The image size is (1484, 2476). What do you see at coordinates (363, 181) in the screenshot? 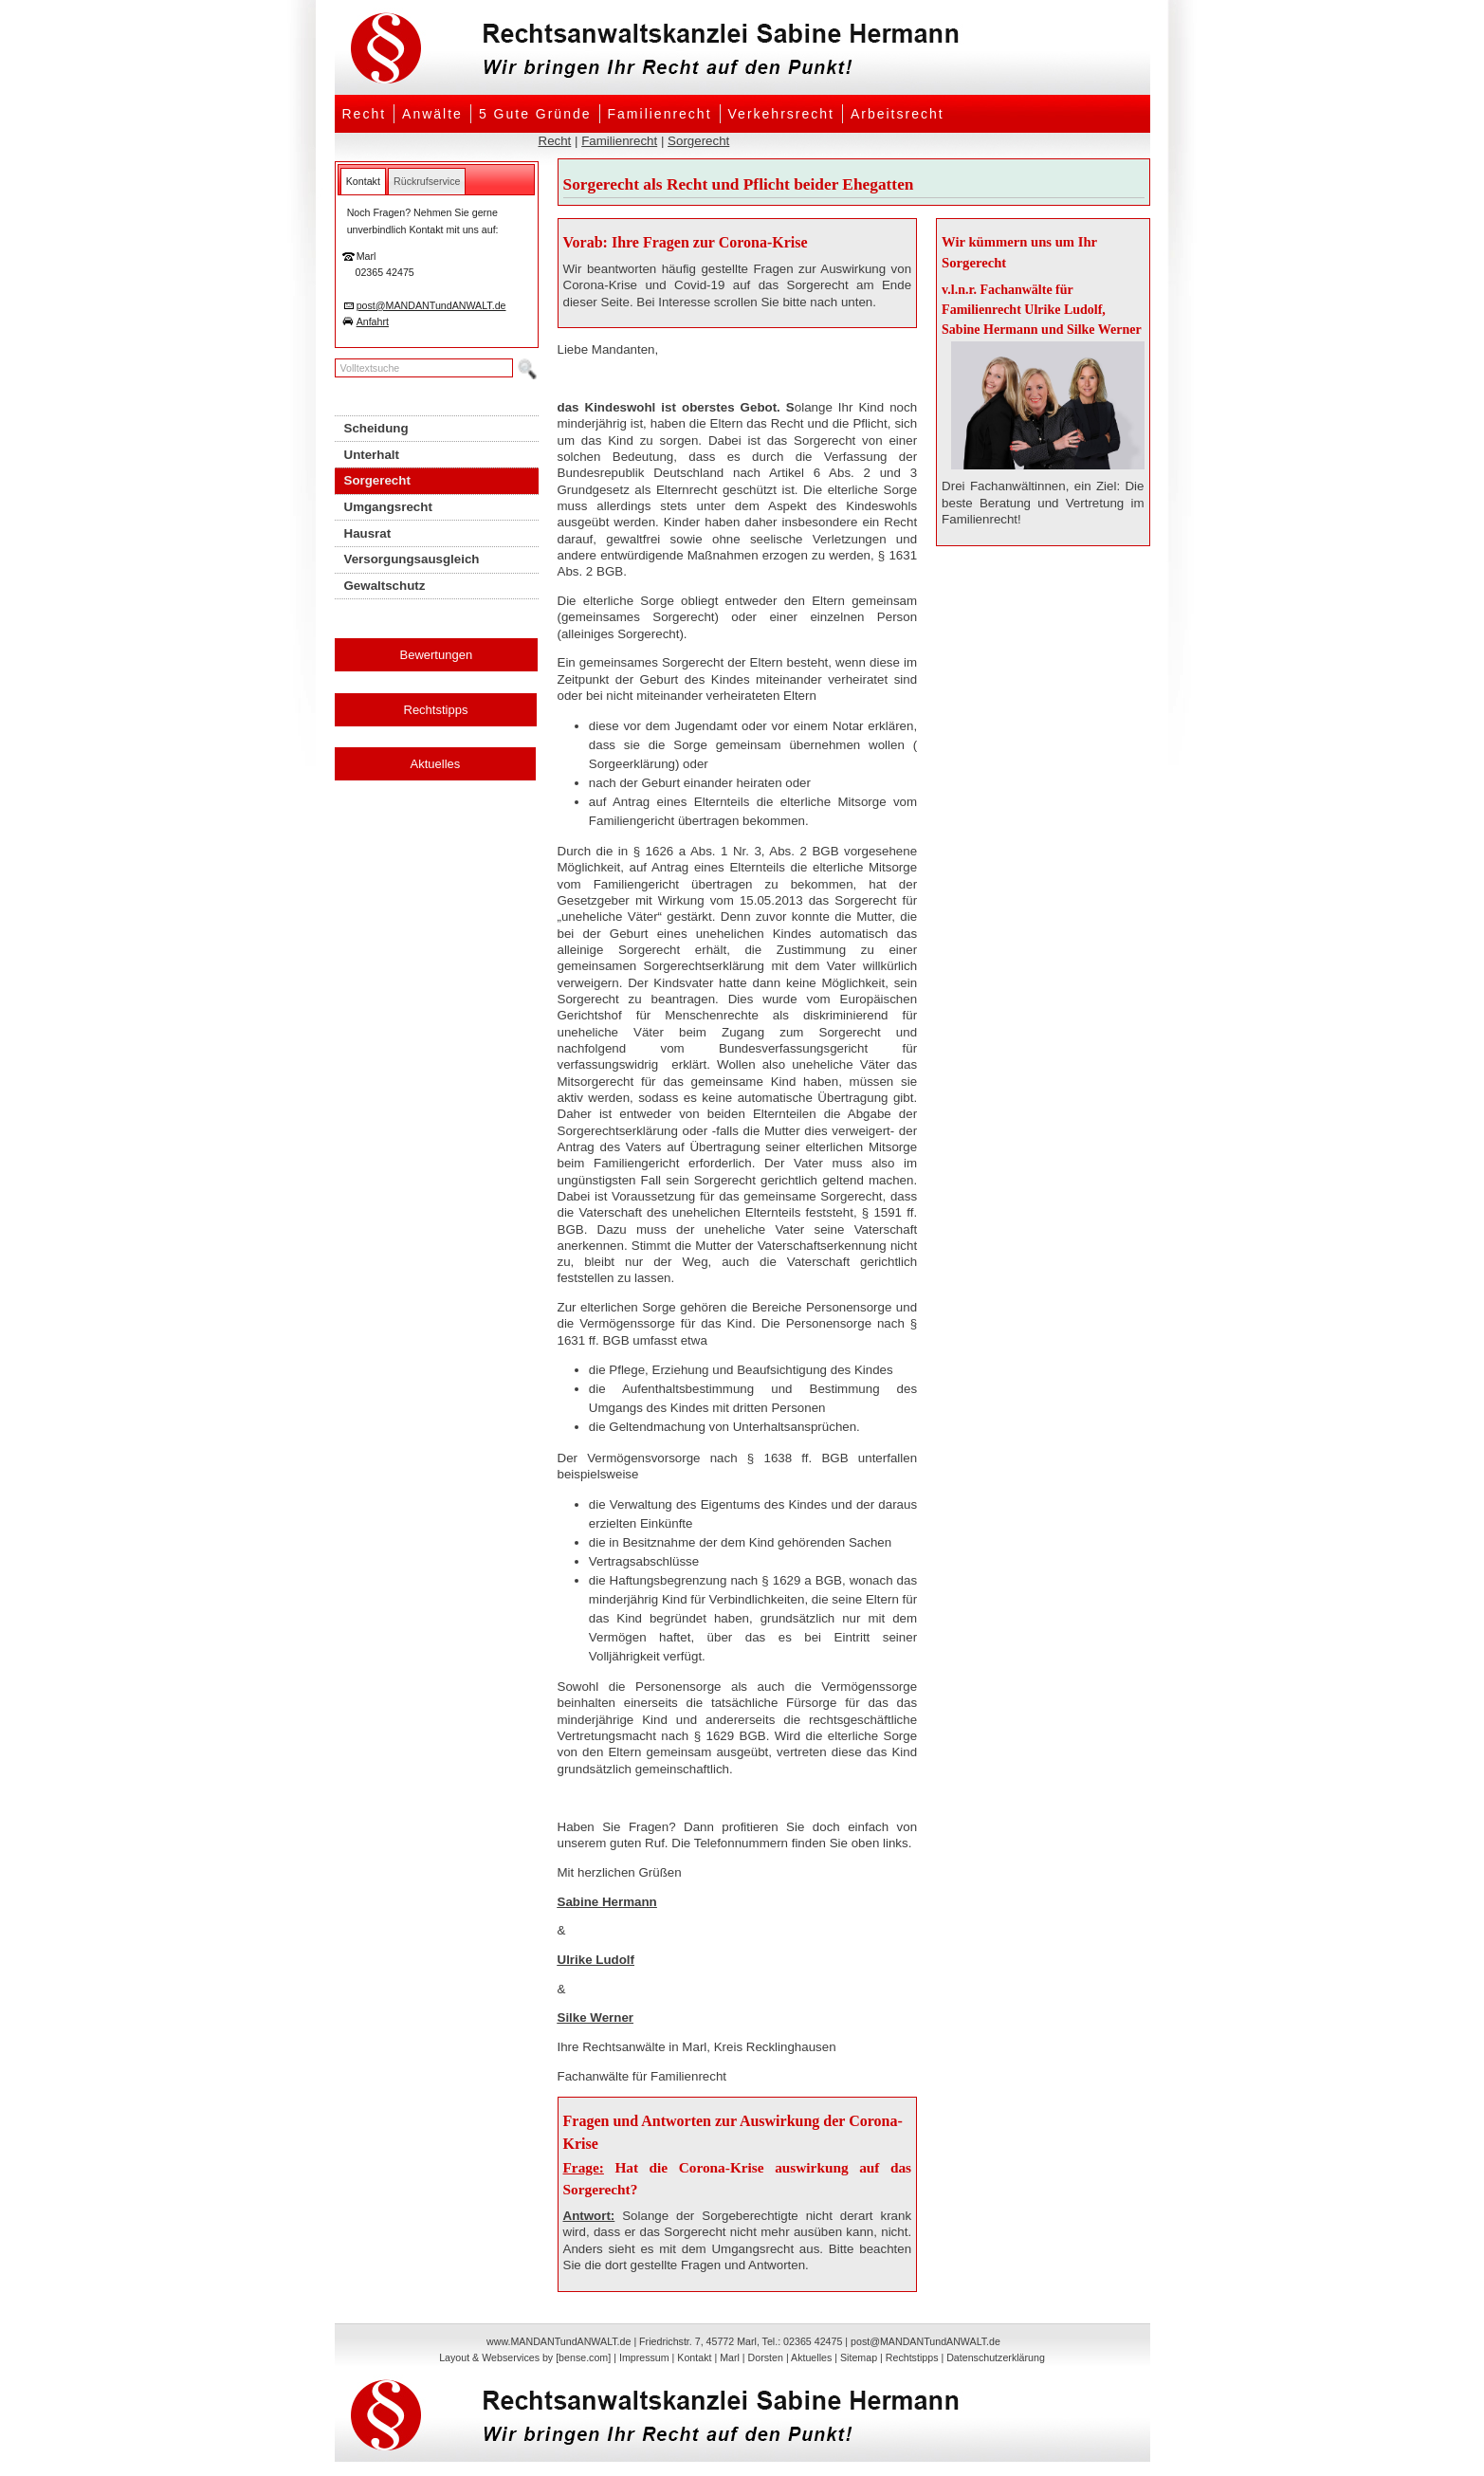
I see `[tab]` at bounding box center [363, 181].